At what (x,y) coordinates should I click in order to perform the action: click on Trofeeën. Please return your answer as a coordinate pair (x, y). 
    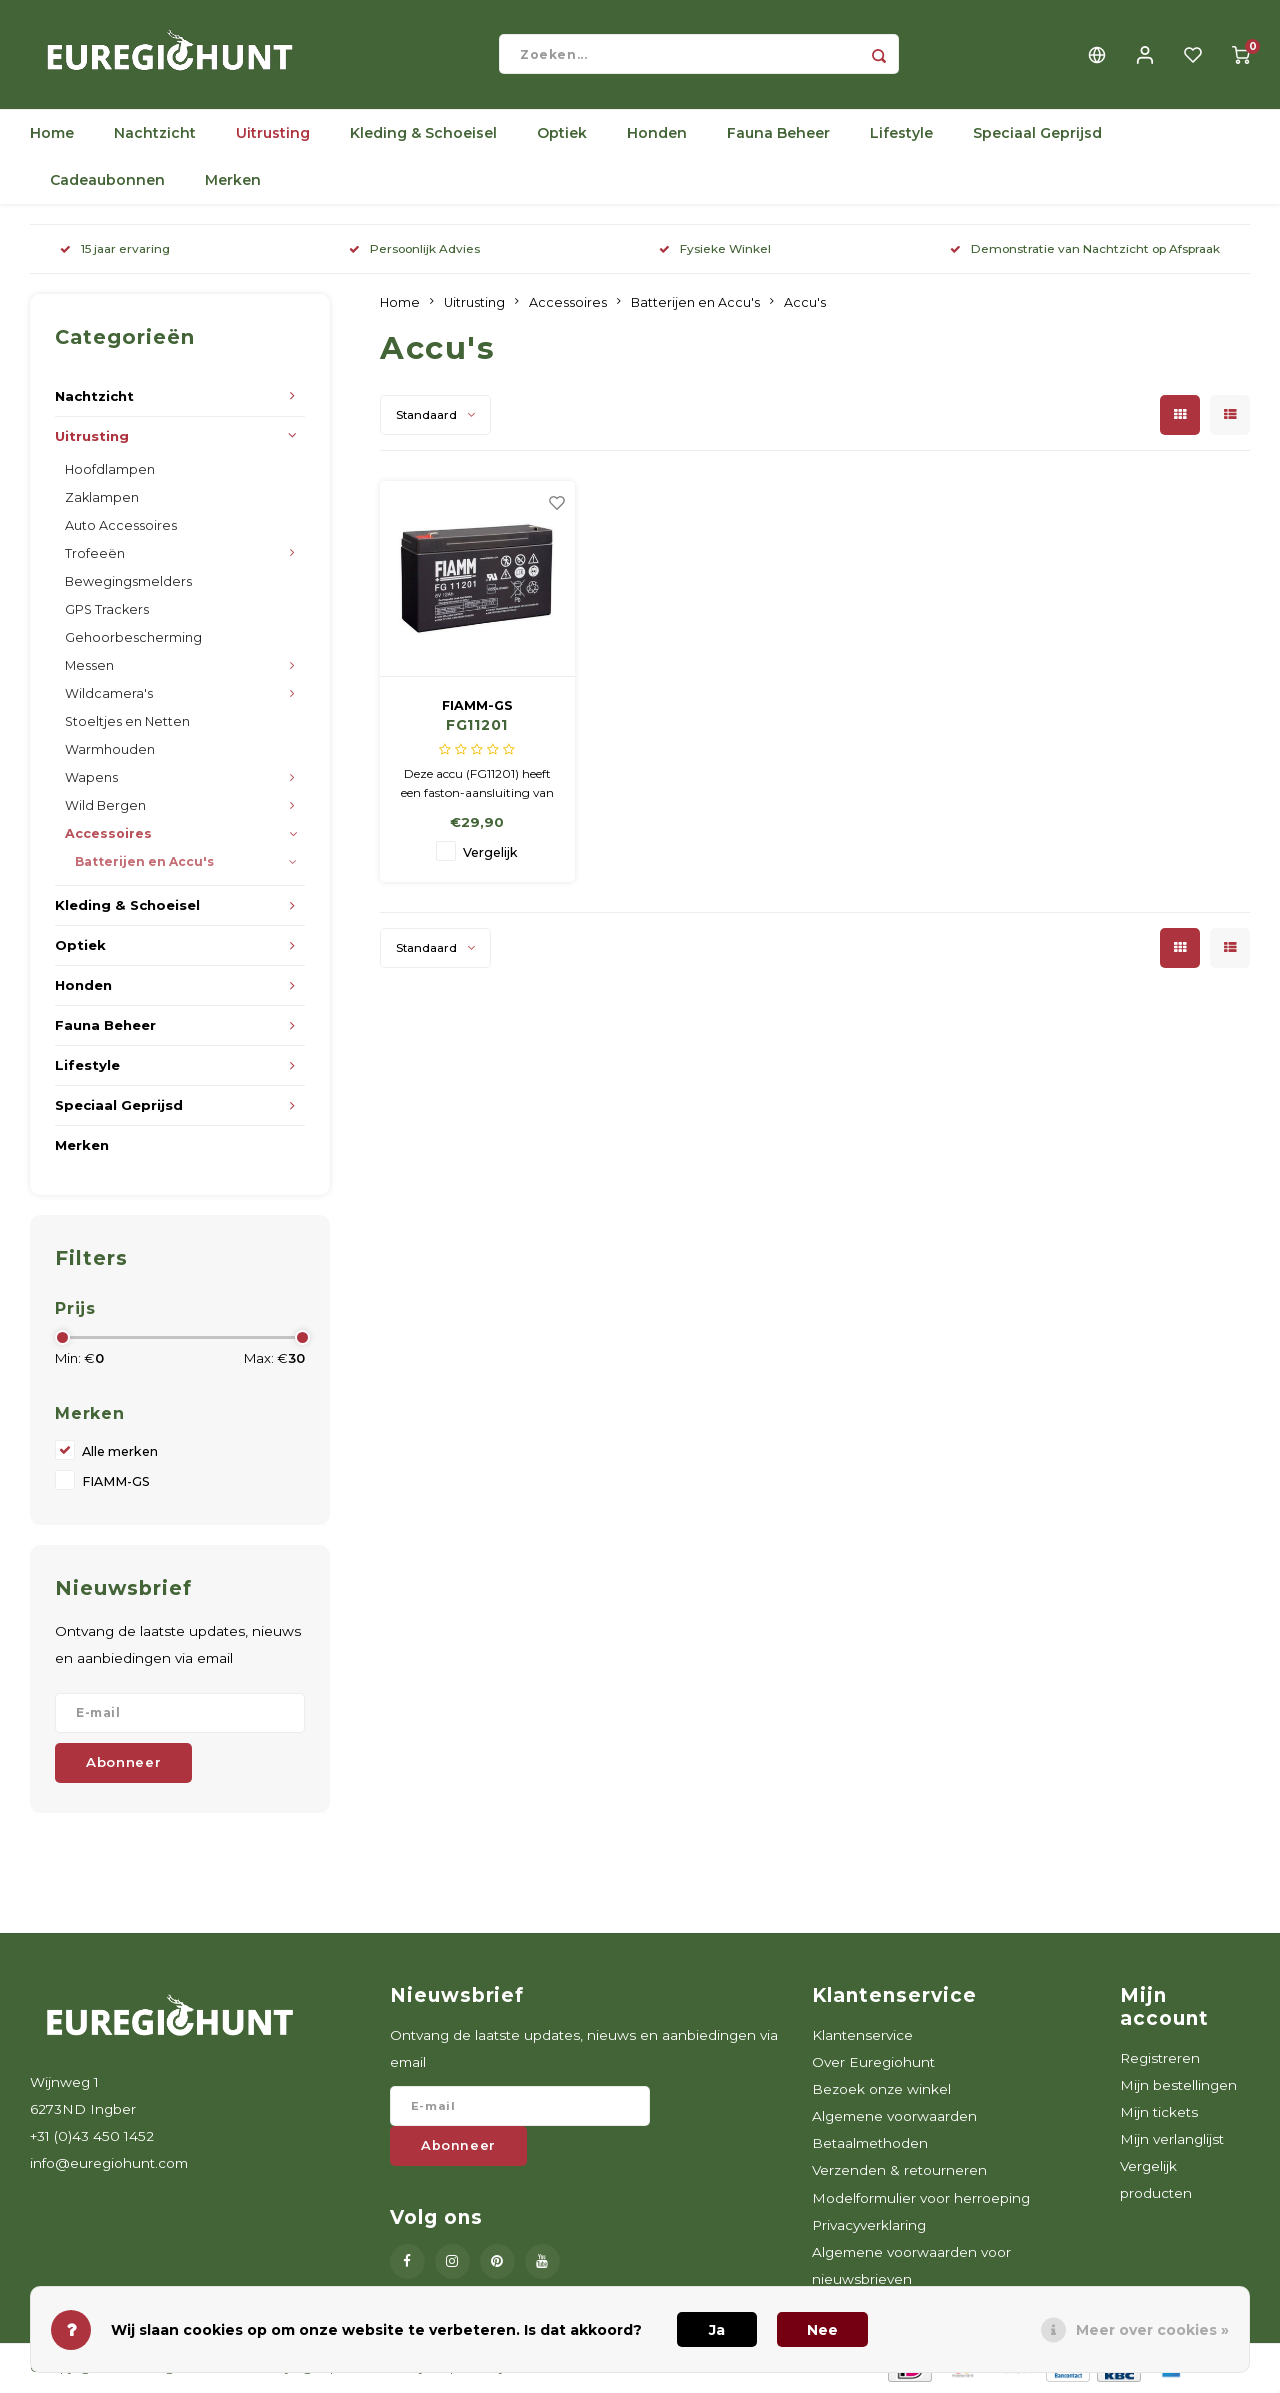
    Looking at the image, I should click on (95, 554).